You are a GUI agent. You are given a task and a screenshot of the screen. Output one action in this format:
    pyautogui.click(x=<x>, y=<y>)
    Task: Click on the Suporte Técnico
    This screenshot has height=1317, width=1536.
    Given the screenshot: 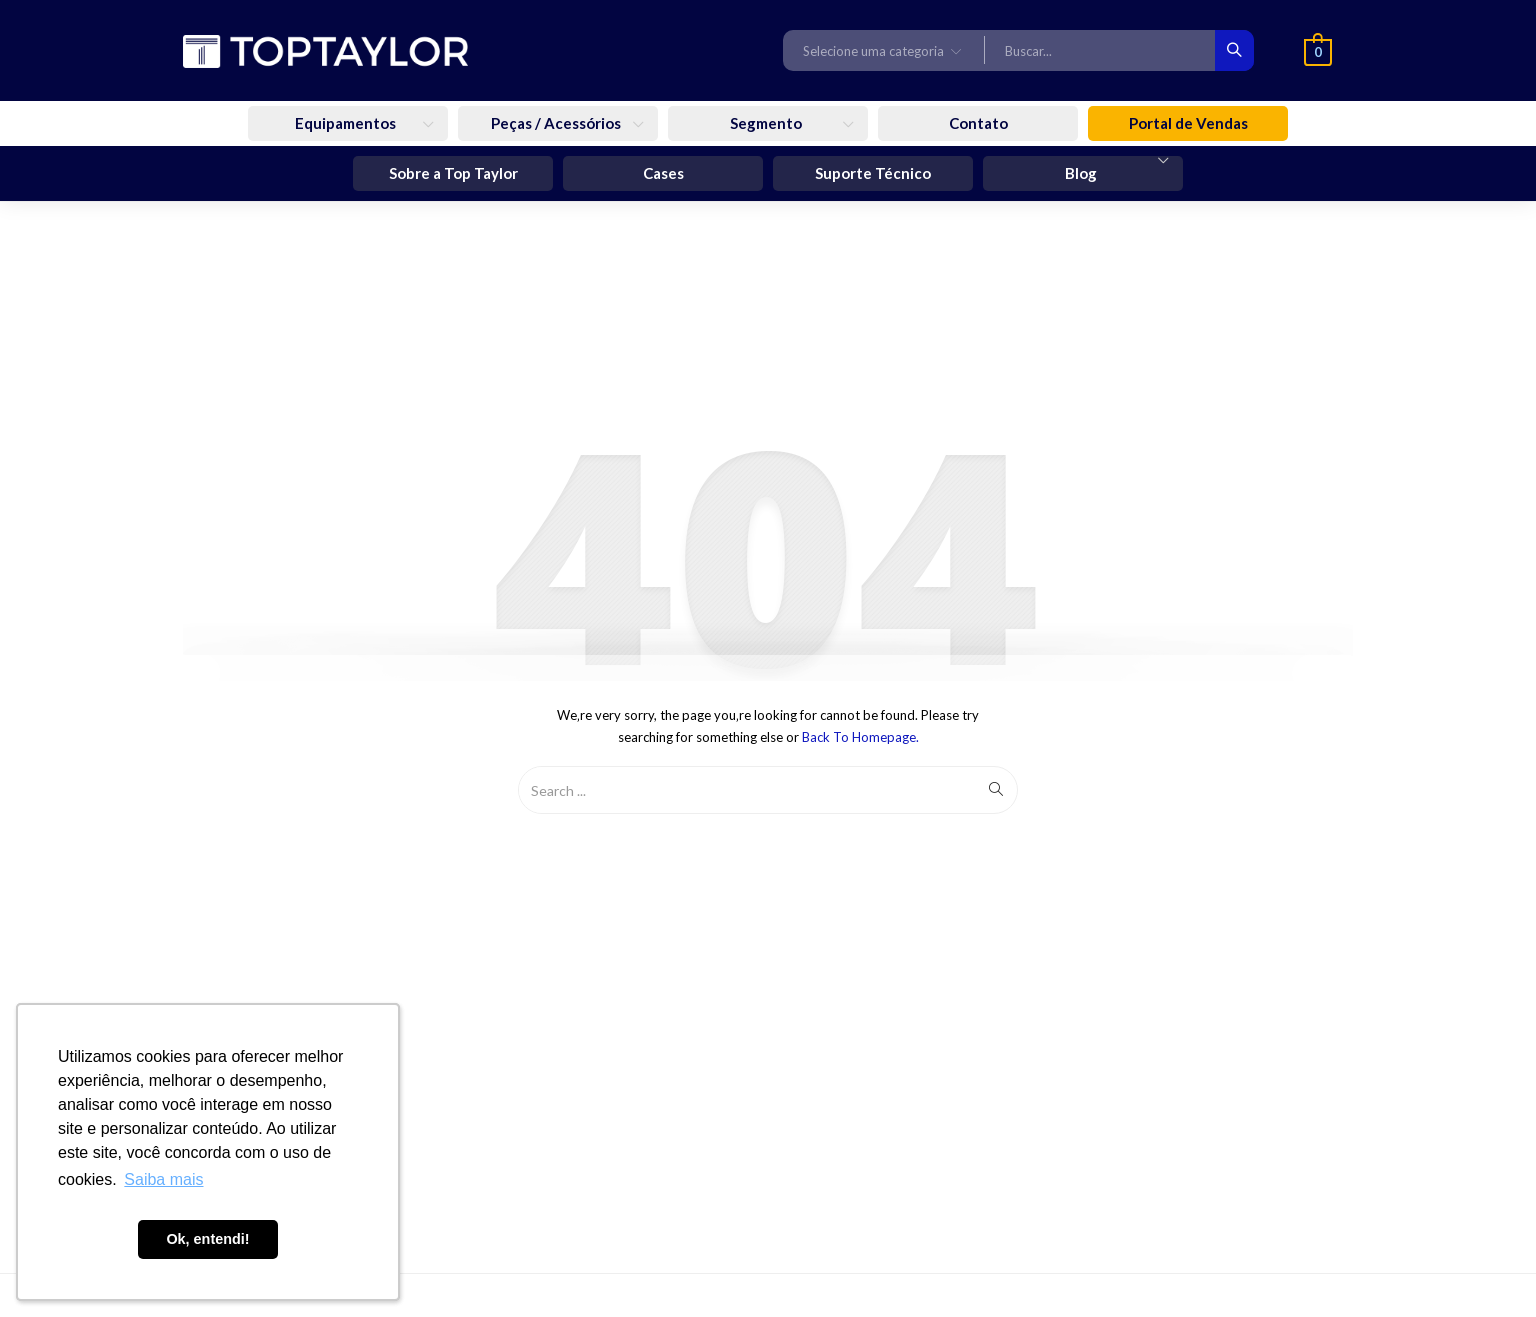 What is the action you would take?
    pyautogui.click(x=873, y=173)
    